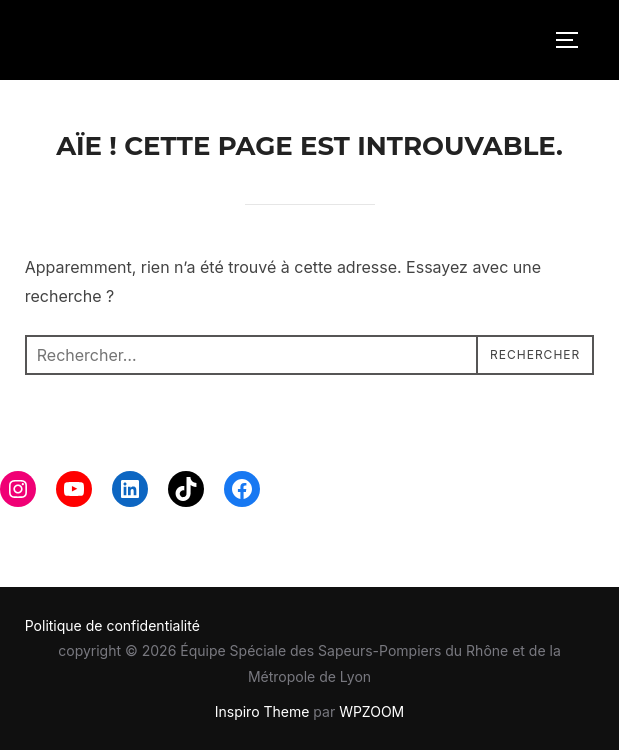 The image size is (619, 750). I want to click on Politique de confidentialité, so click(112, 625).